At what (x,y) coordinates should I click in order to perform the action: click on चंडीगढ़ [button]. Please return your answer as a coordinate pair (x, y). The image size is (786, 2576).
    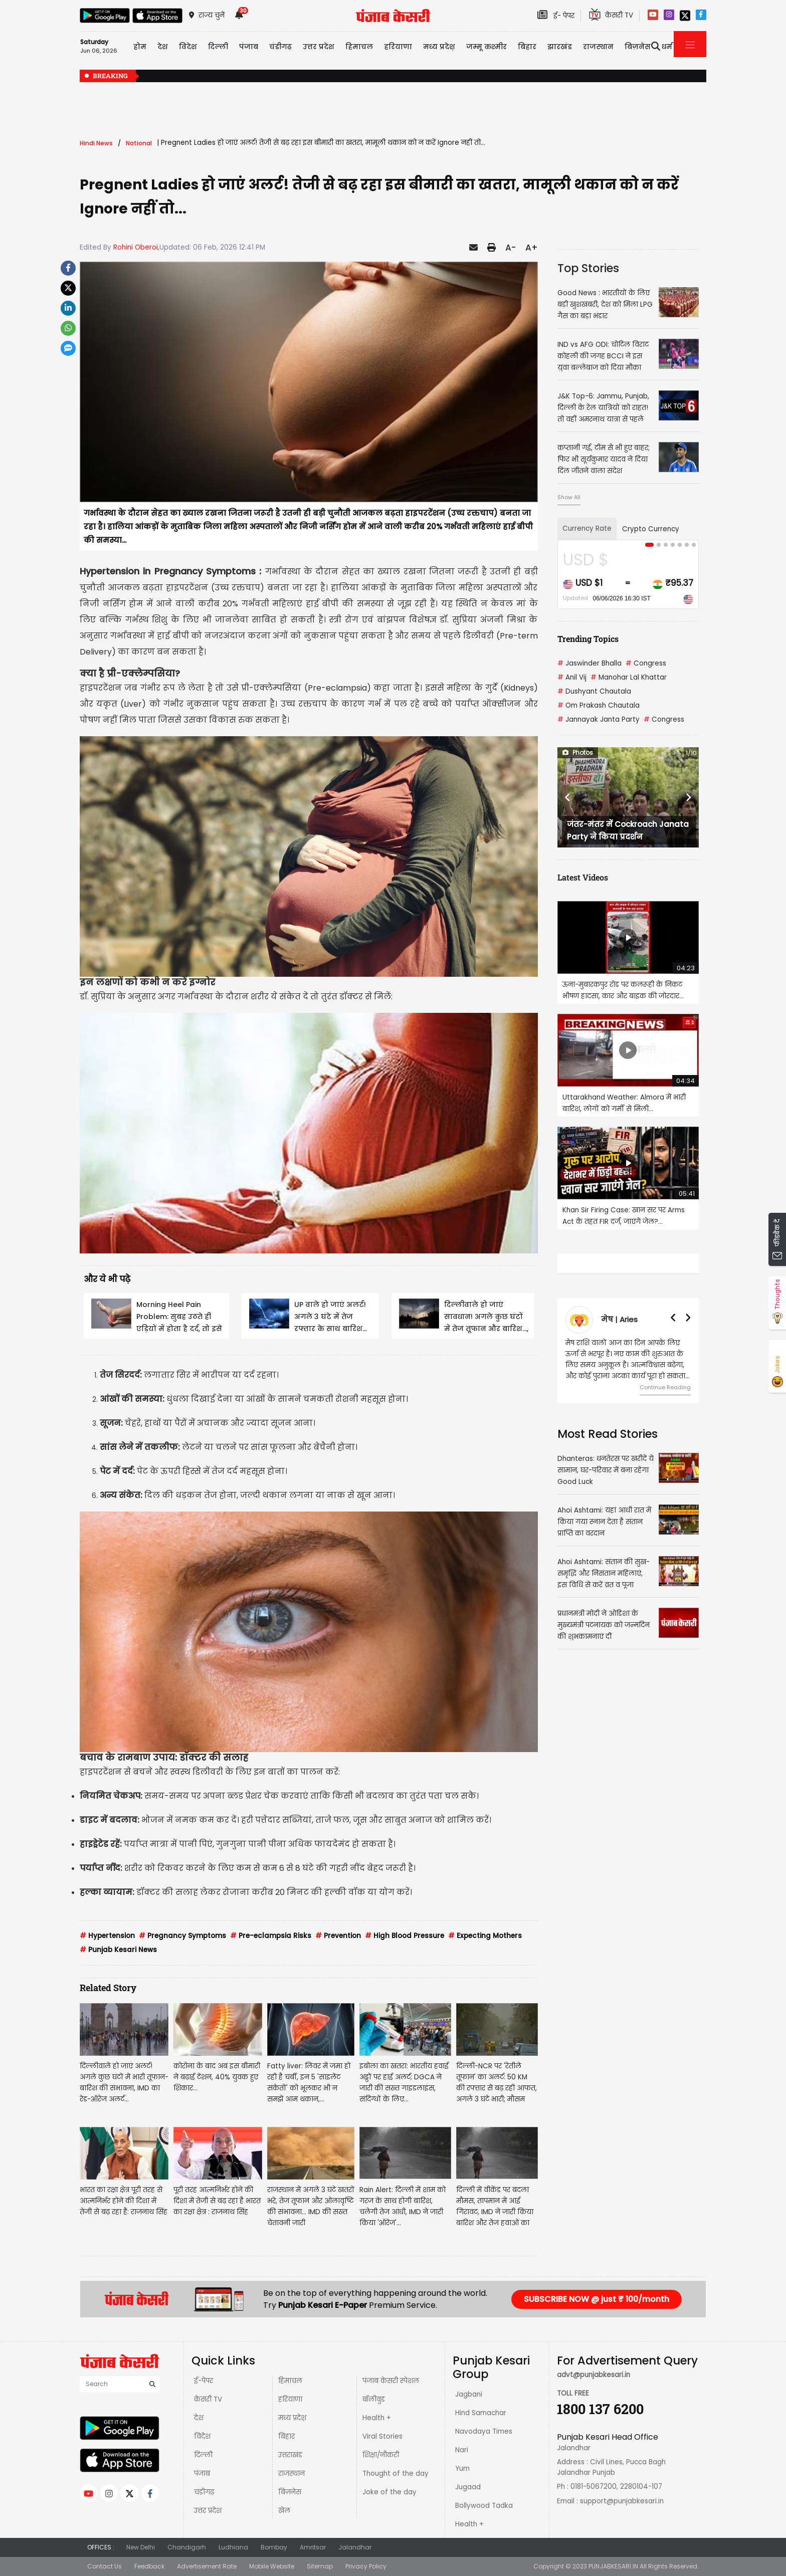
    Looking at the image, I should click on (280, 47).